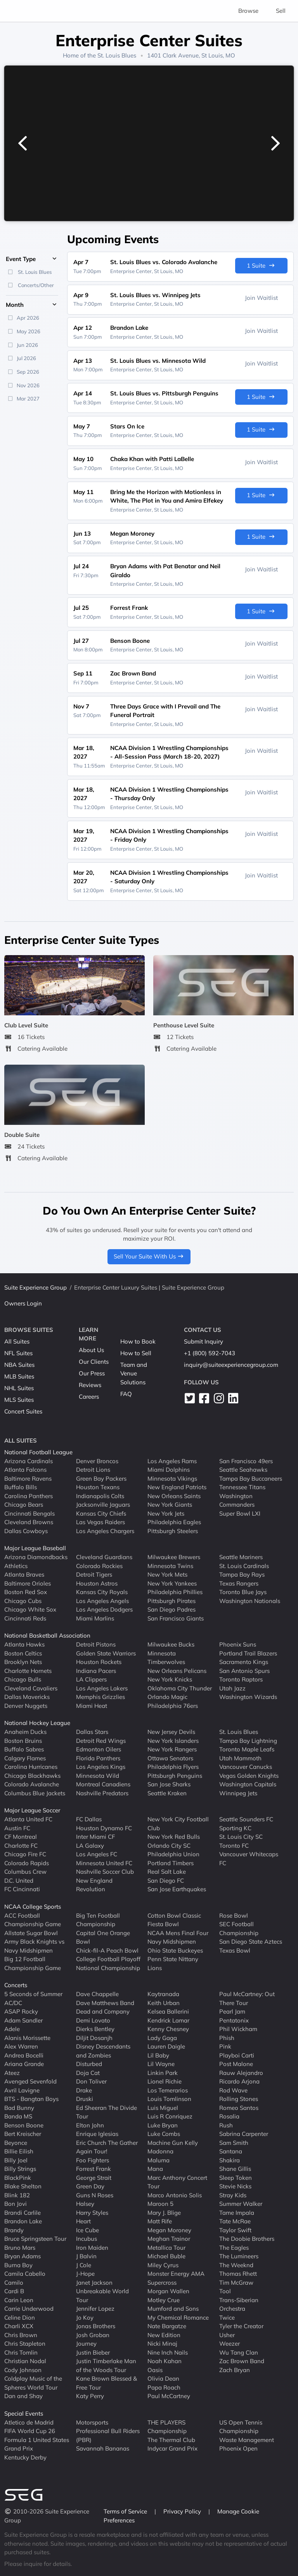 This screenshot has width=298, height=2576. Describe the element at coordinates (241, 1679) in the screenshot. I see `Toronto Raptors` at that location.